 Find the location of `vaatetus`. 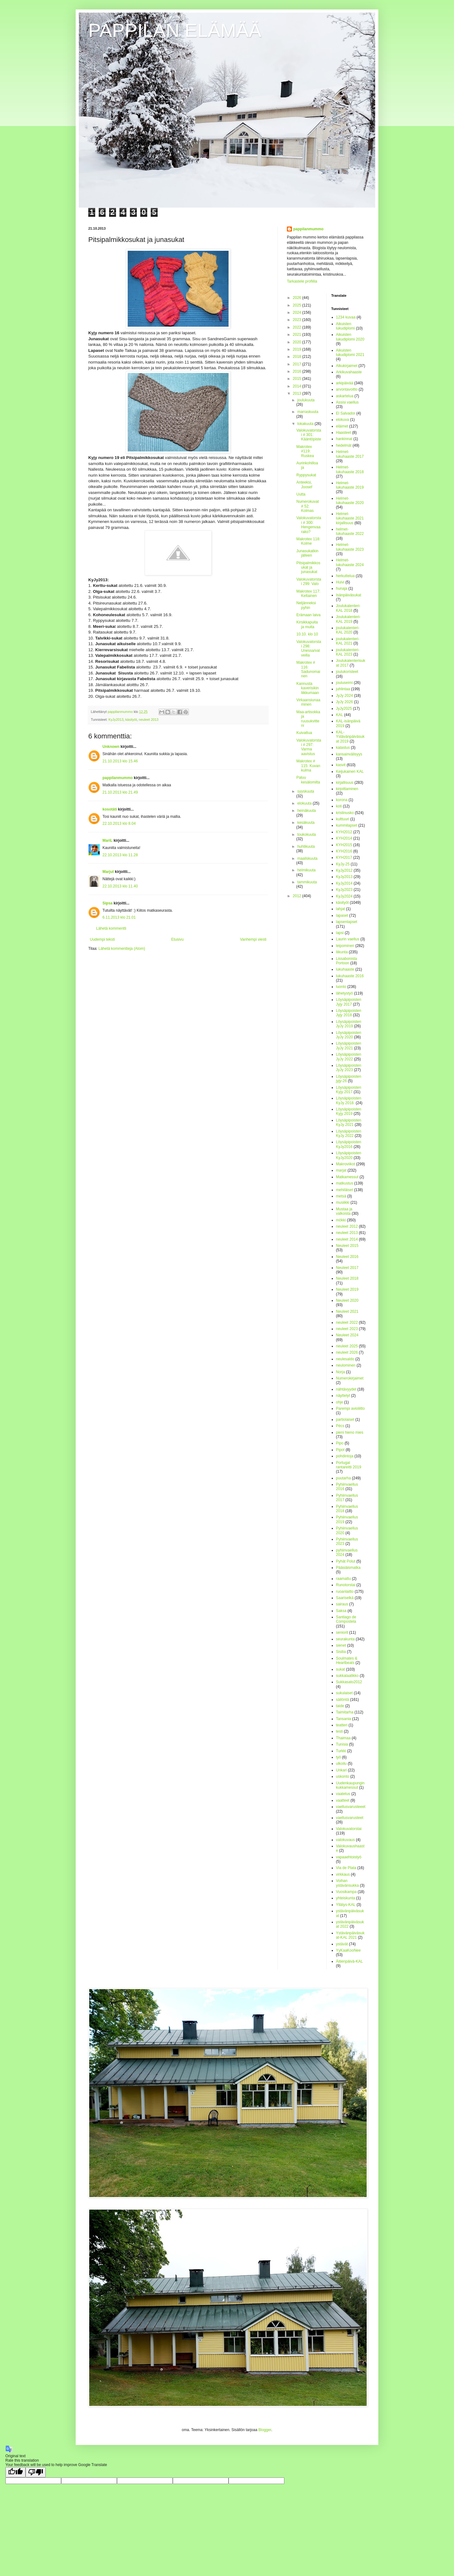

vaatetus is located at coordinates (343, 1794).